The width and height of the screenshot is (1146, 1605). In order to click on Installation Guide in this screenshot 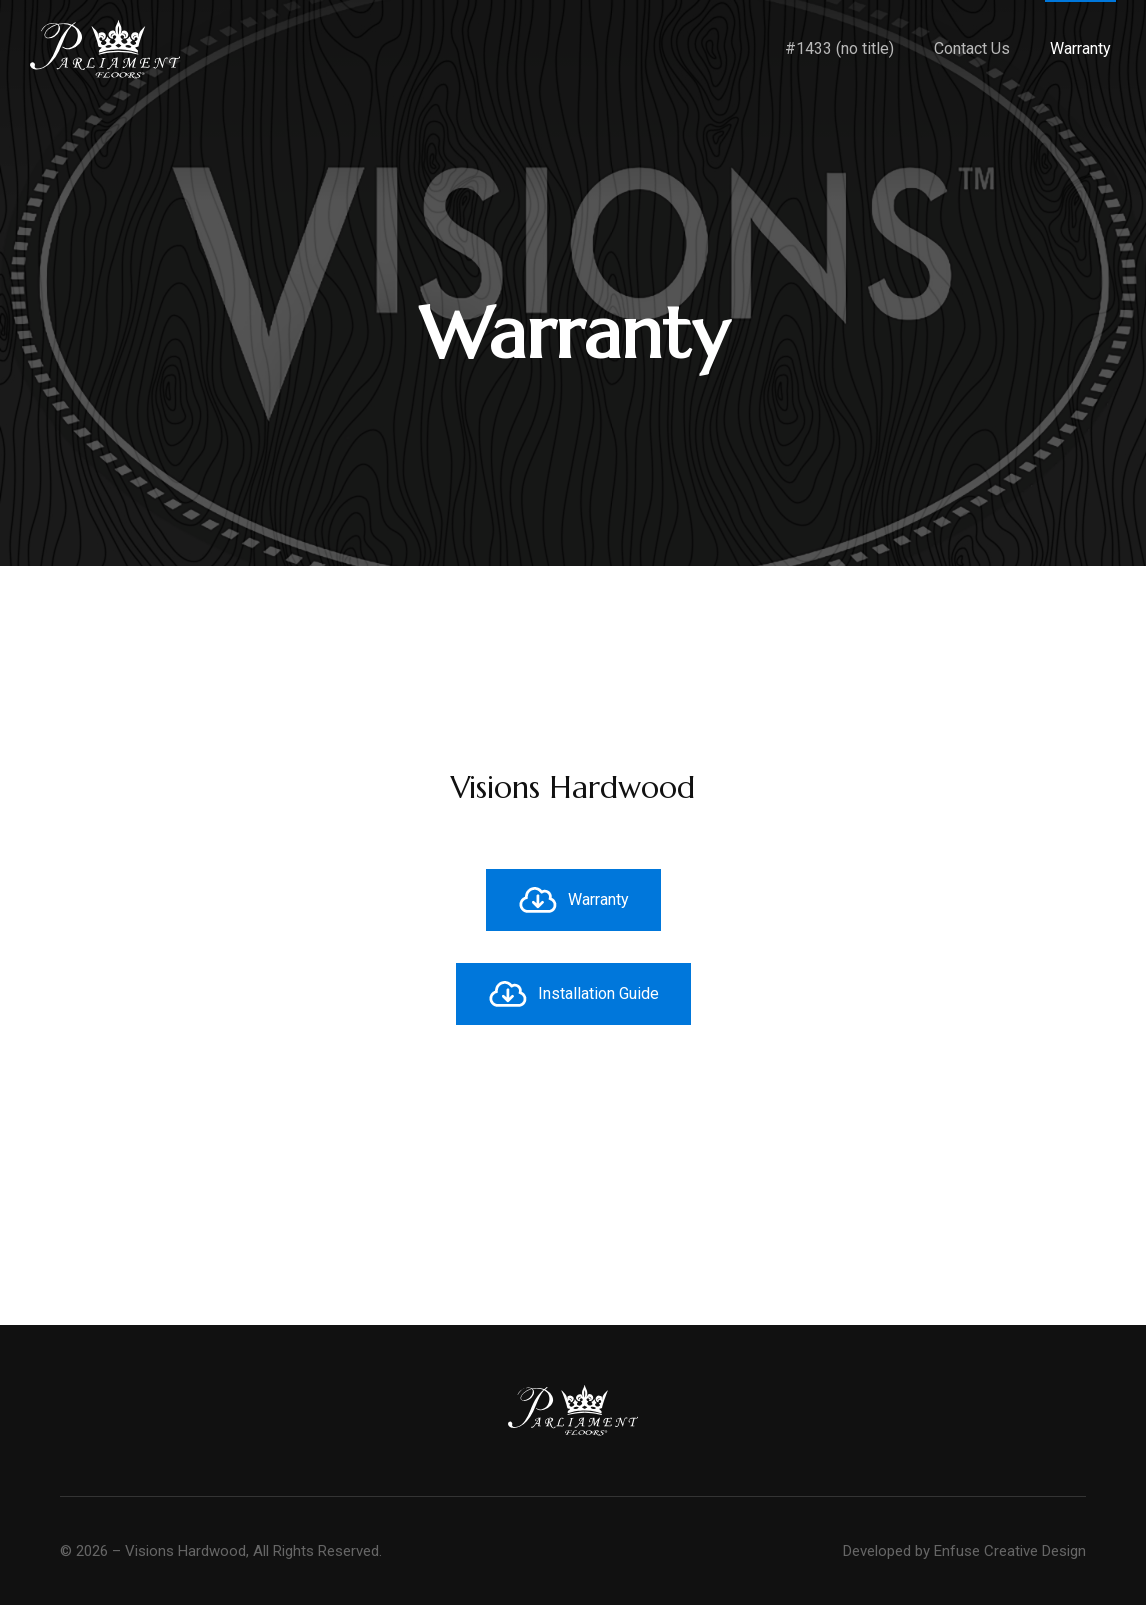, I will do `click(573, 994)`.